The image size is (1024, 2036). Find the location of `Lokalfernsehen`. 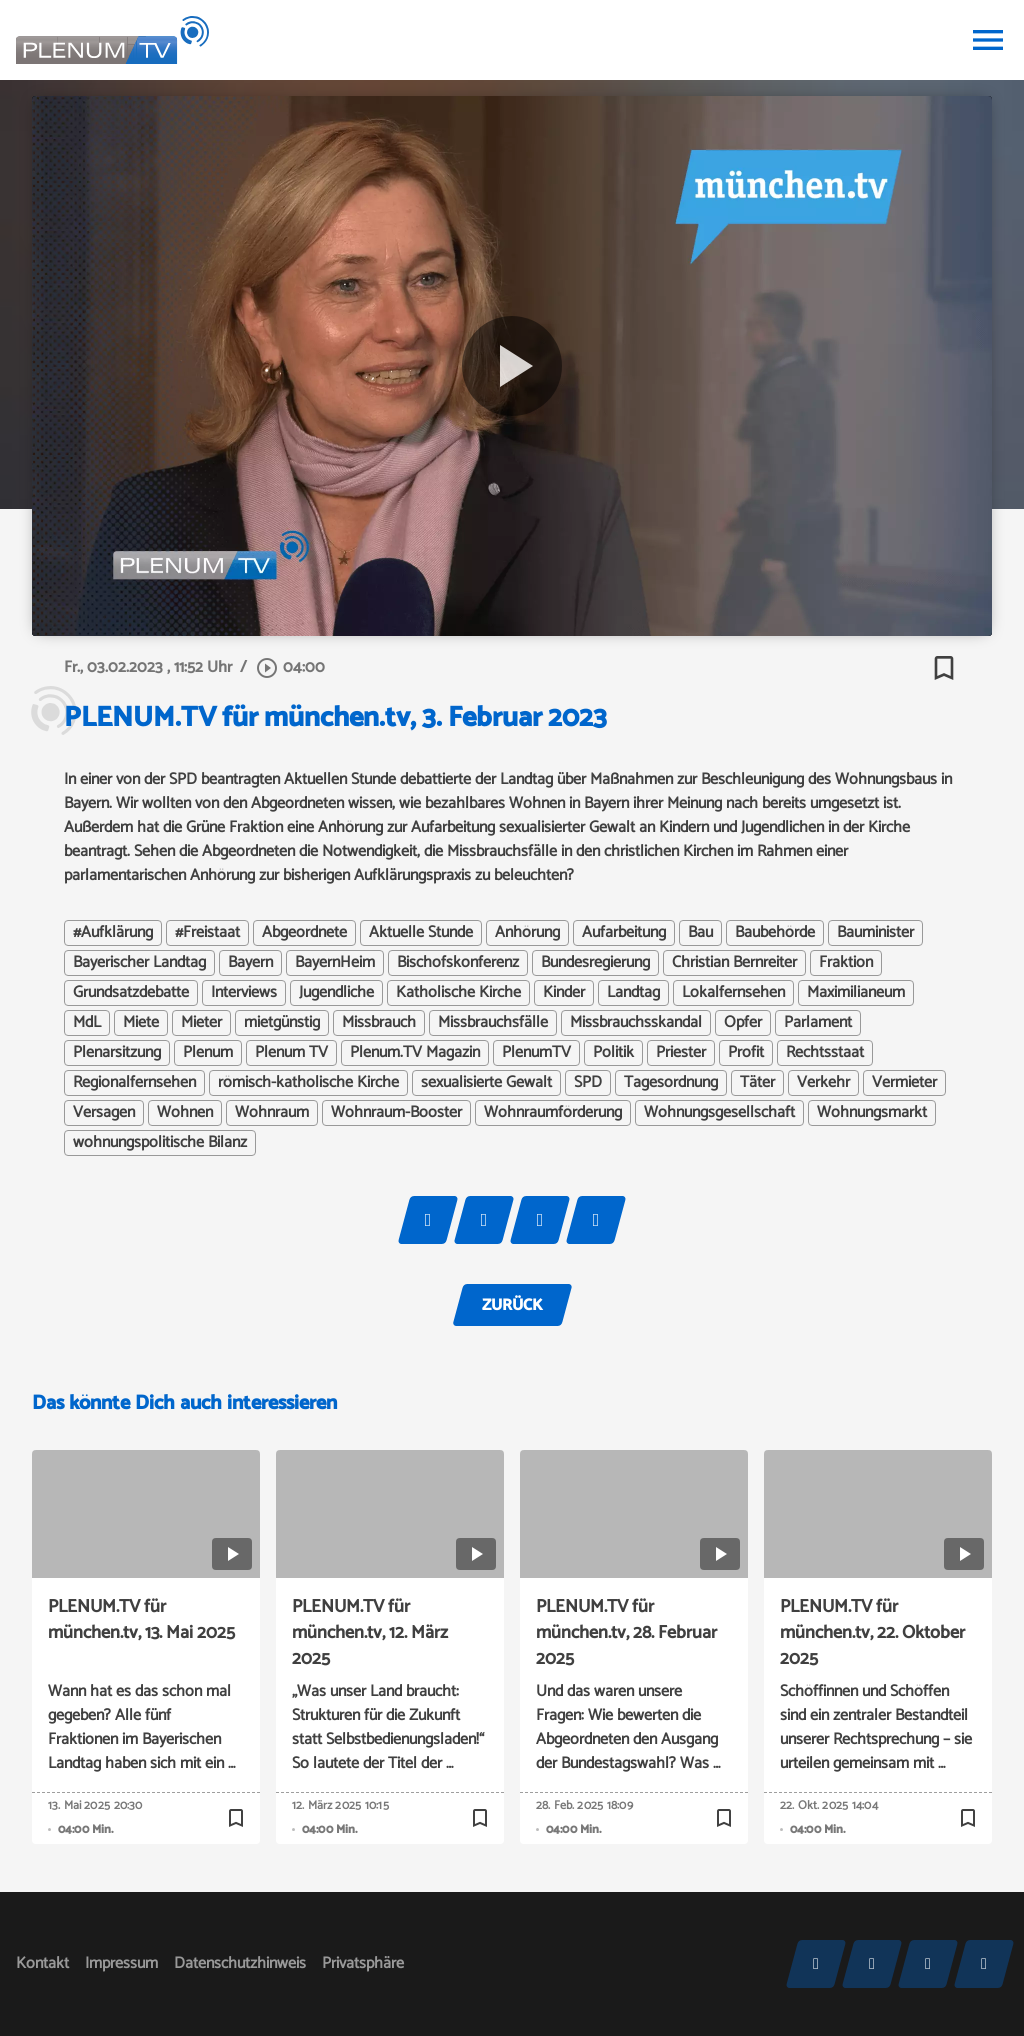

Lokalfernsehen is located at coordinates (733, 993).